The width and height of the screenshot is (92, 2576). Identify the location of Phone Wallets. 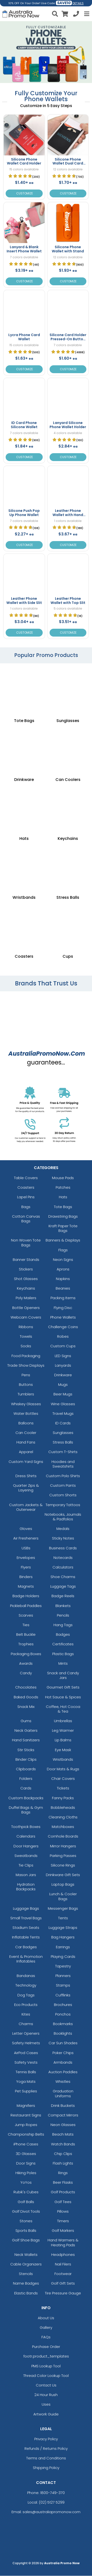
(63, 1317).